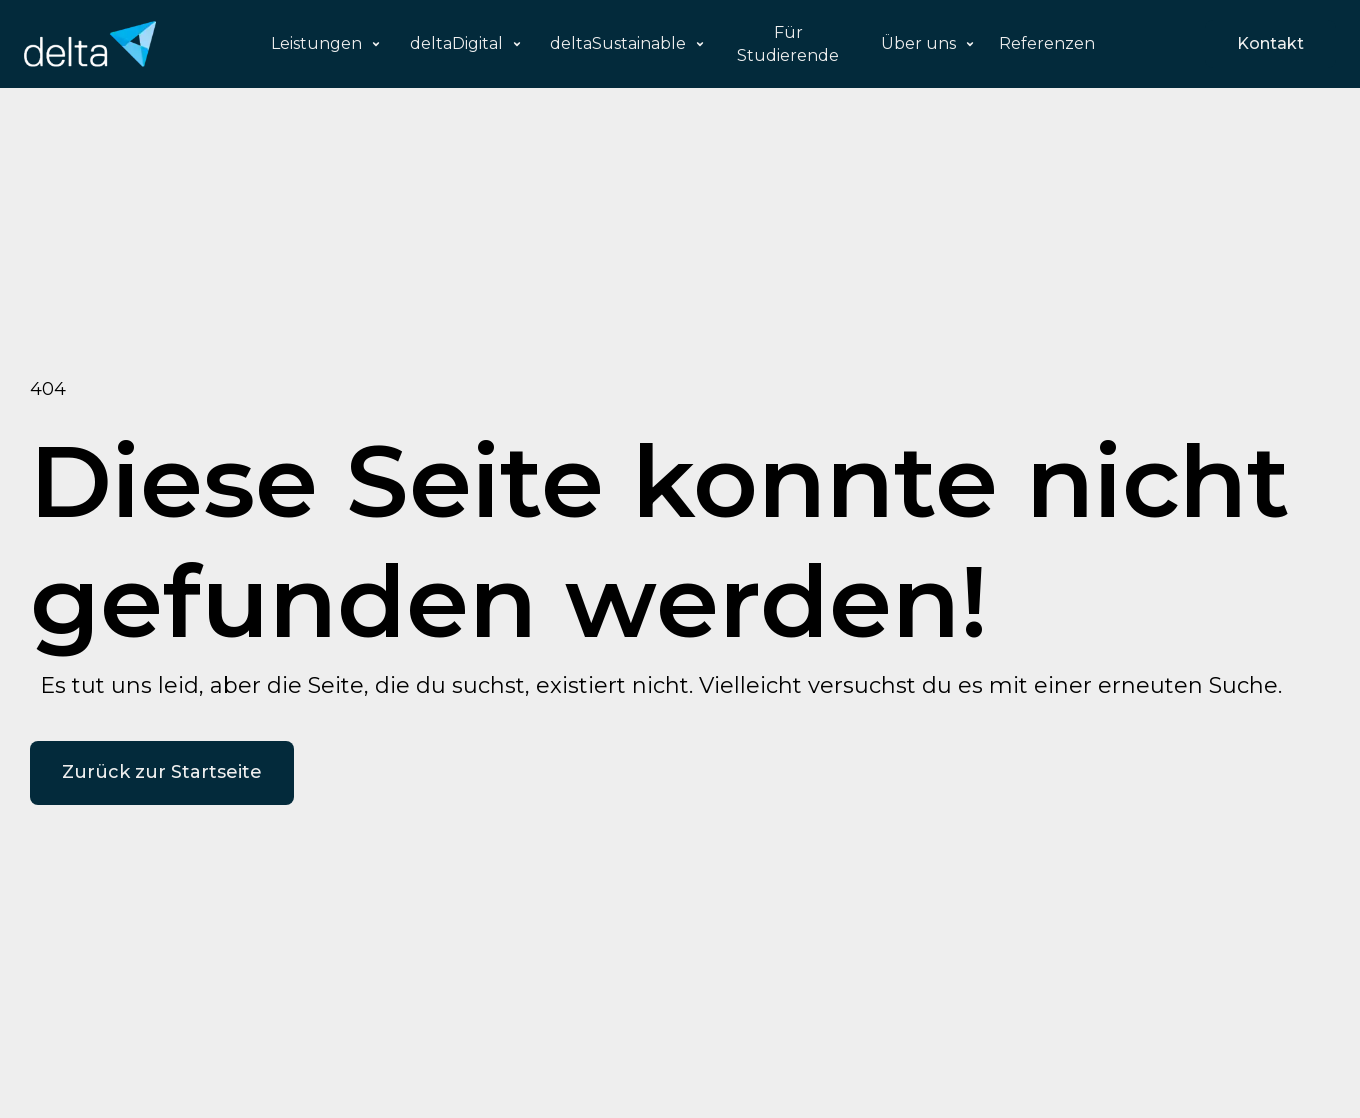  Describe the element at coordinates (90, 44) in the screenshot. I see `[home]` at that location.